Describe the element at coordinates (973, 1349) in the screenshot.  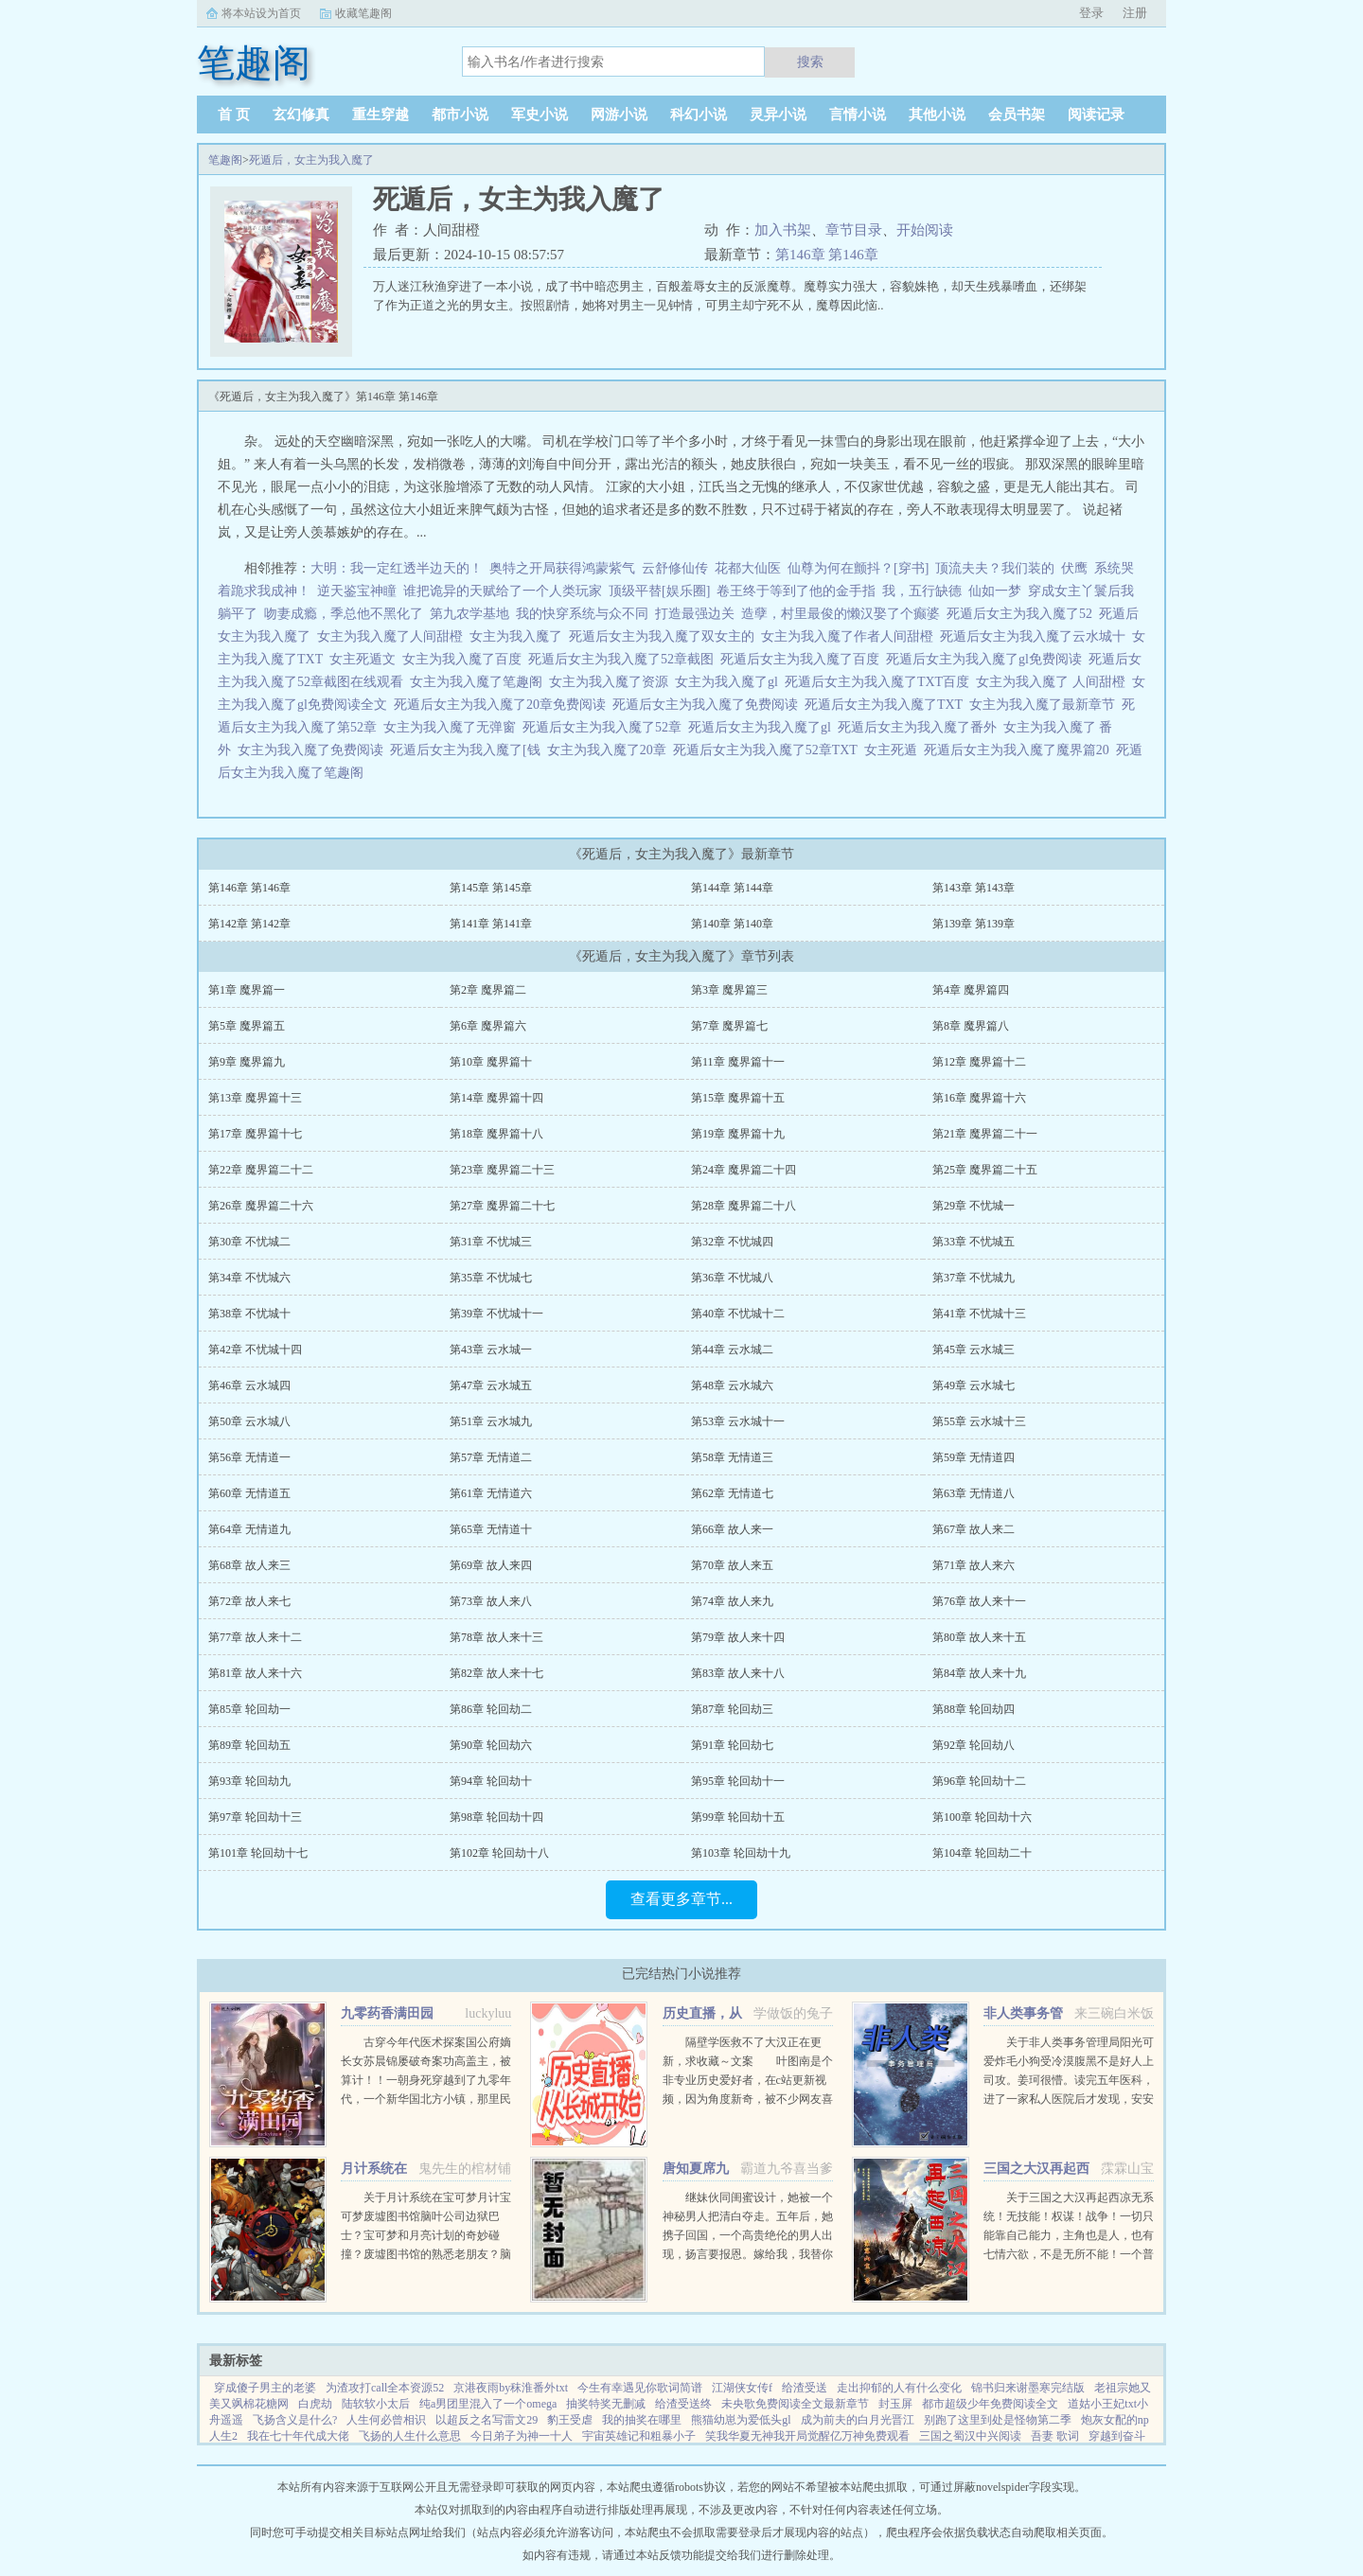
I see `第45章 云水城三` at that location.